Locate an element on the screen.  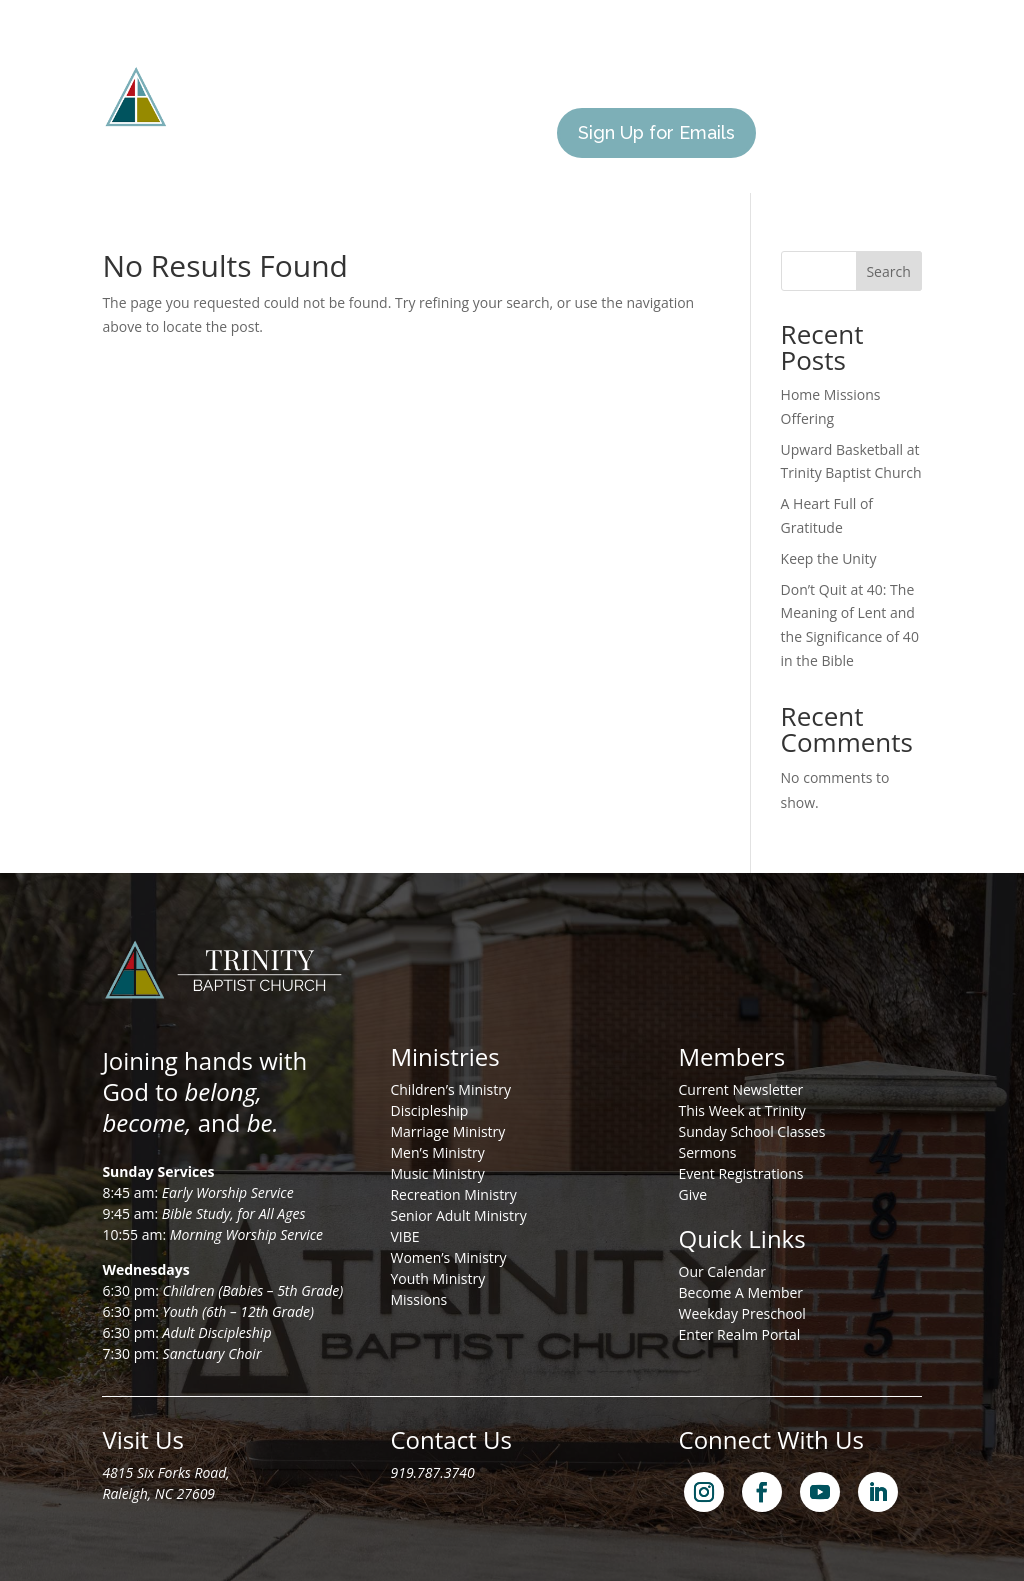
Sunday School Classes is located at coordinates (752, 1131).